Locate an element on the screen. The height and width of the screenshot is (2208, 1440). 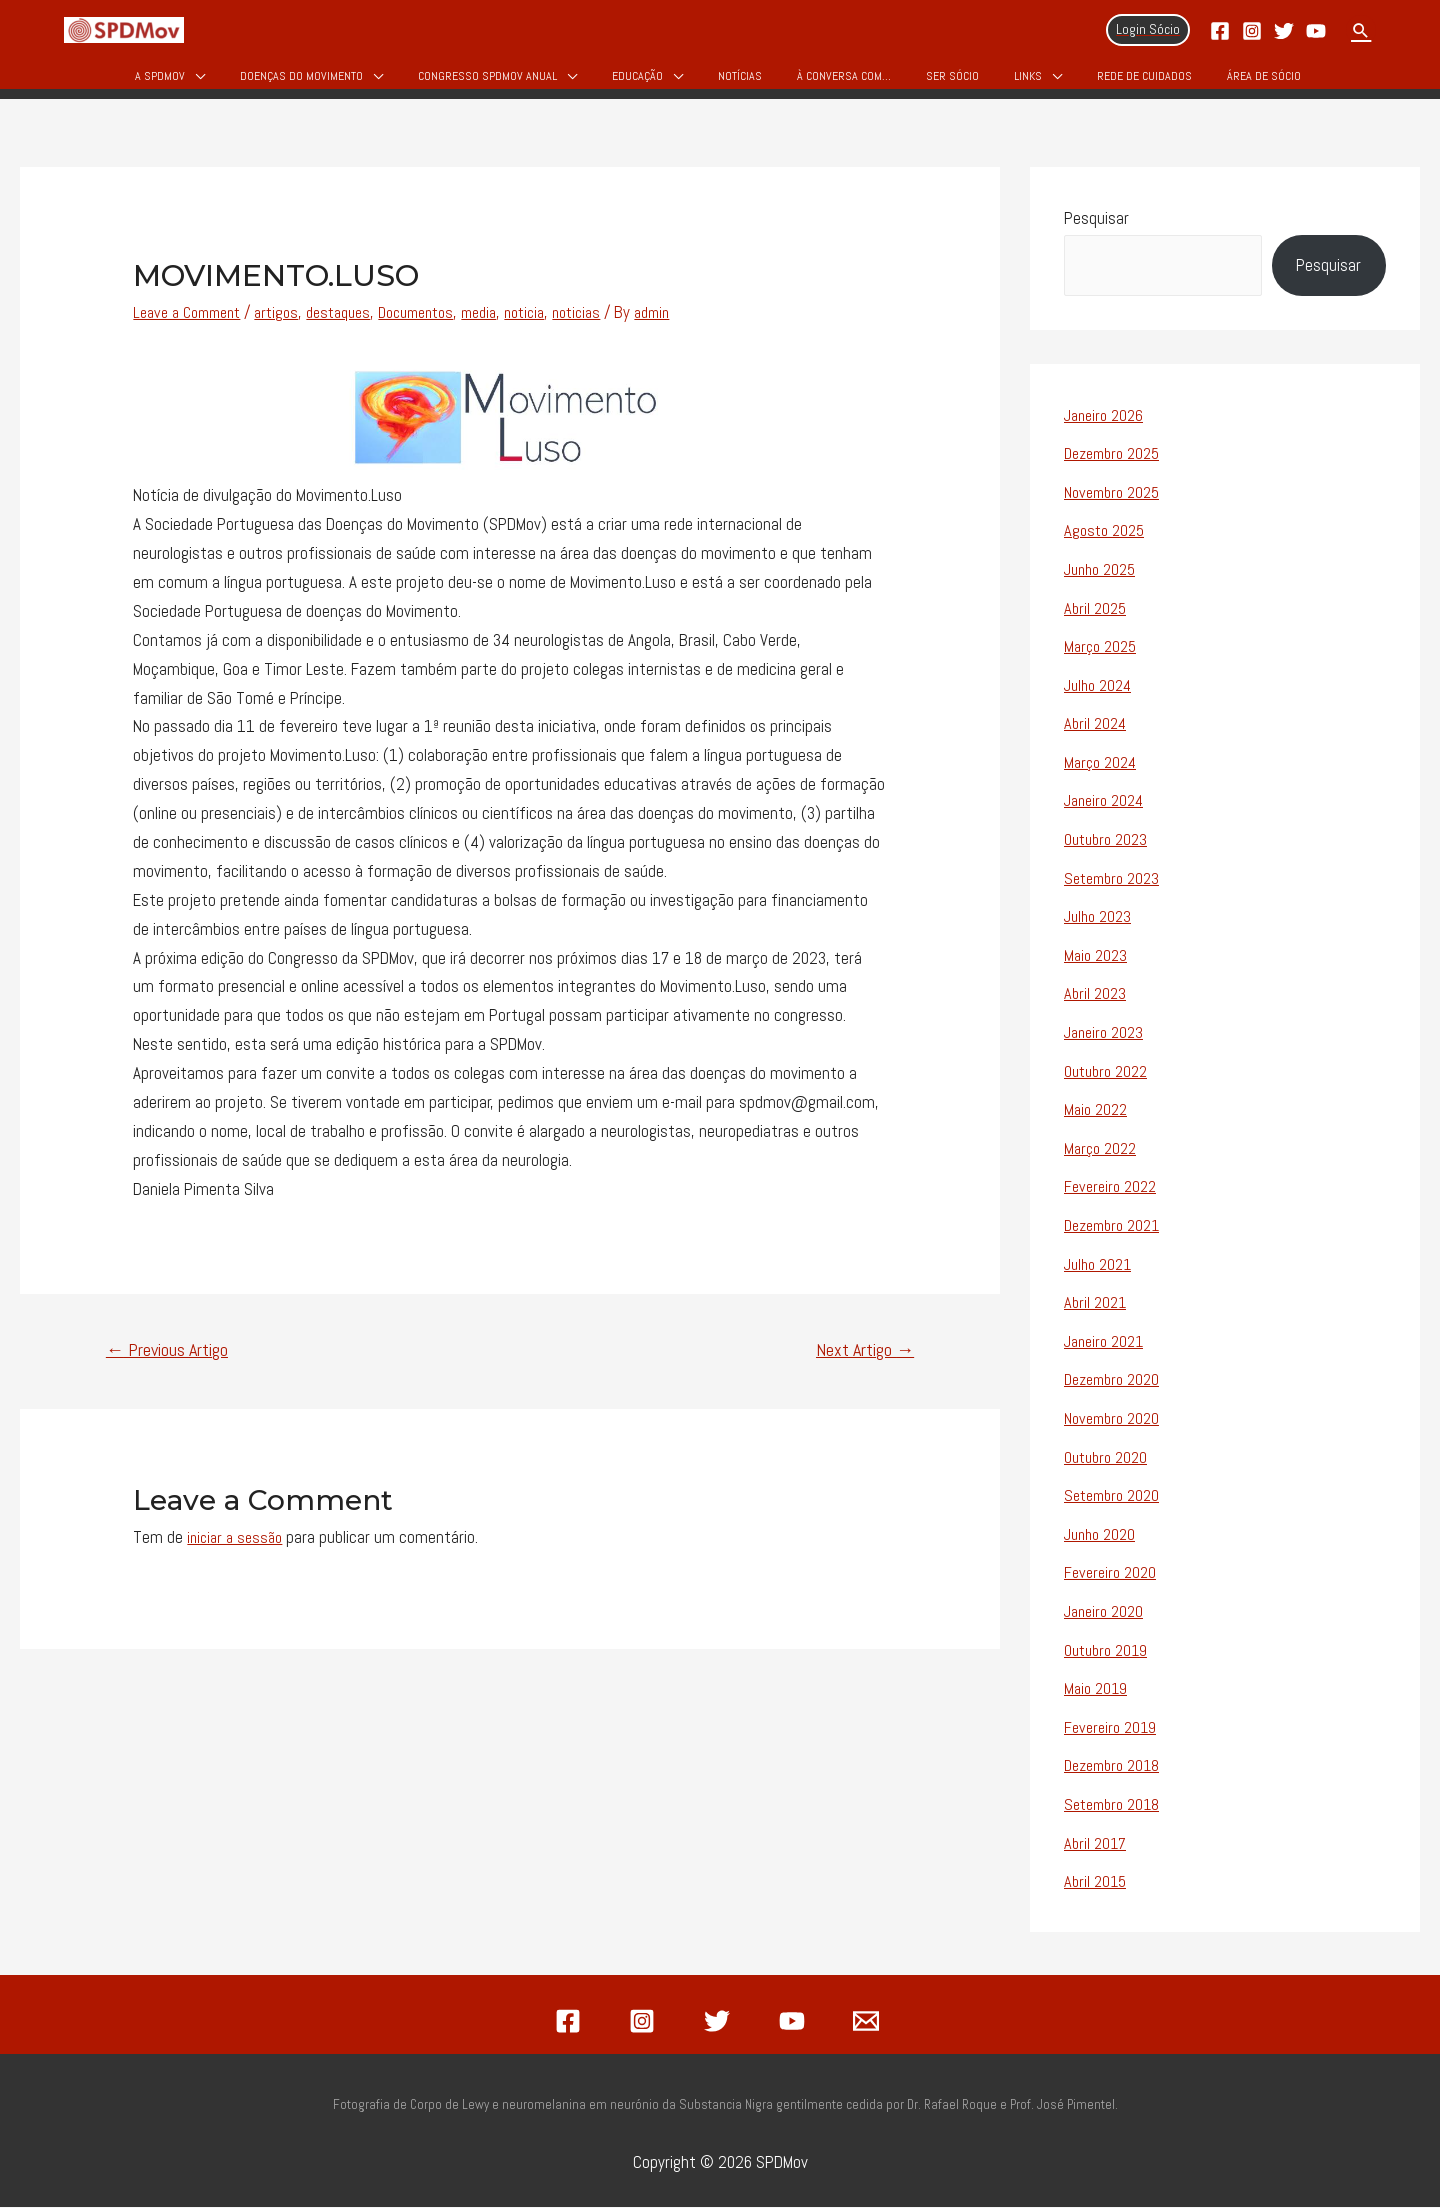
Março 2025 is located at coordinates (1103, 659).